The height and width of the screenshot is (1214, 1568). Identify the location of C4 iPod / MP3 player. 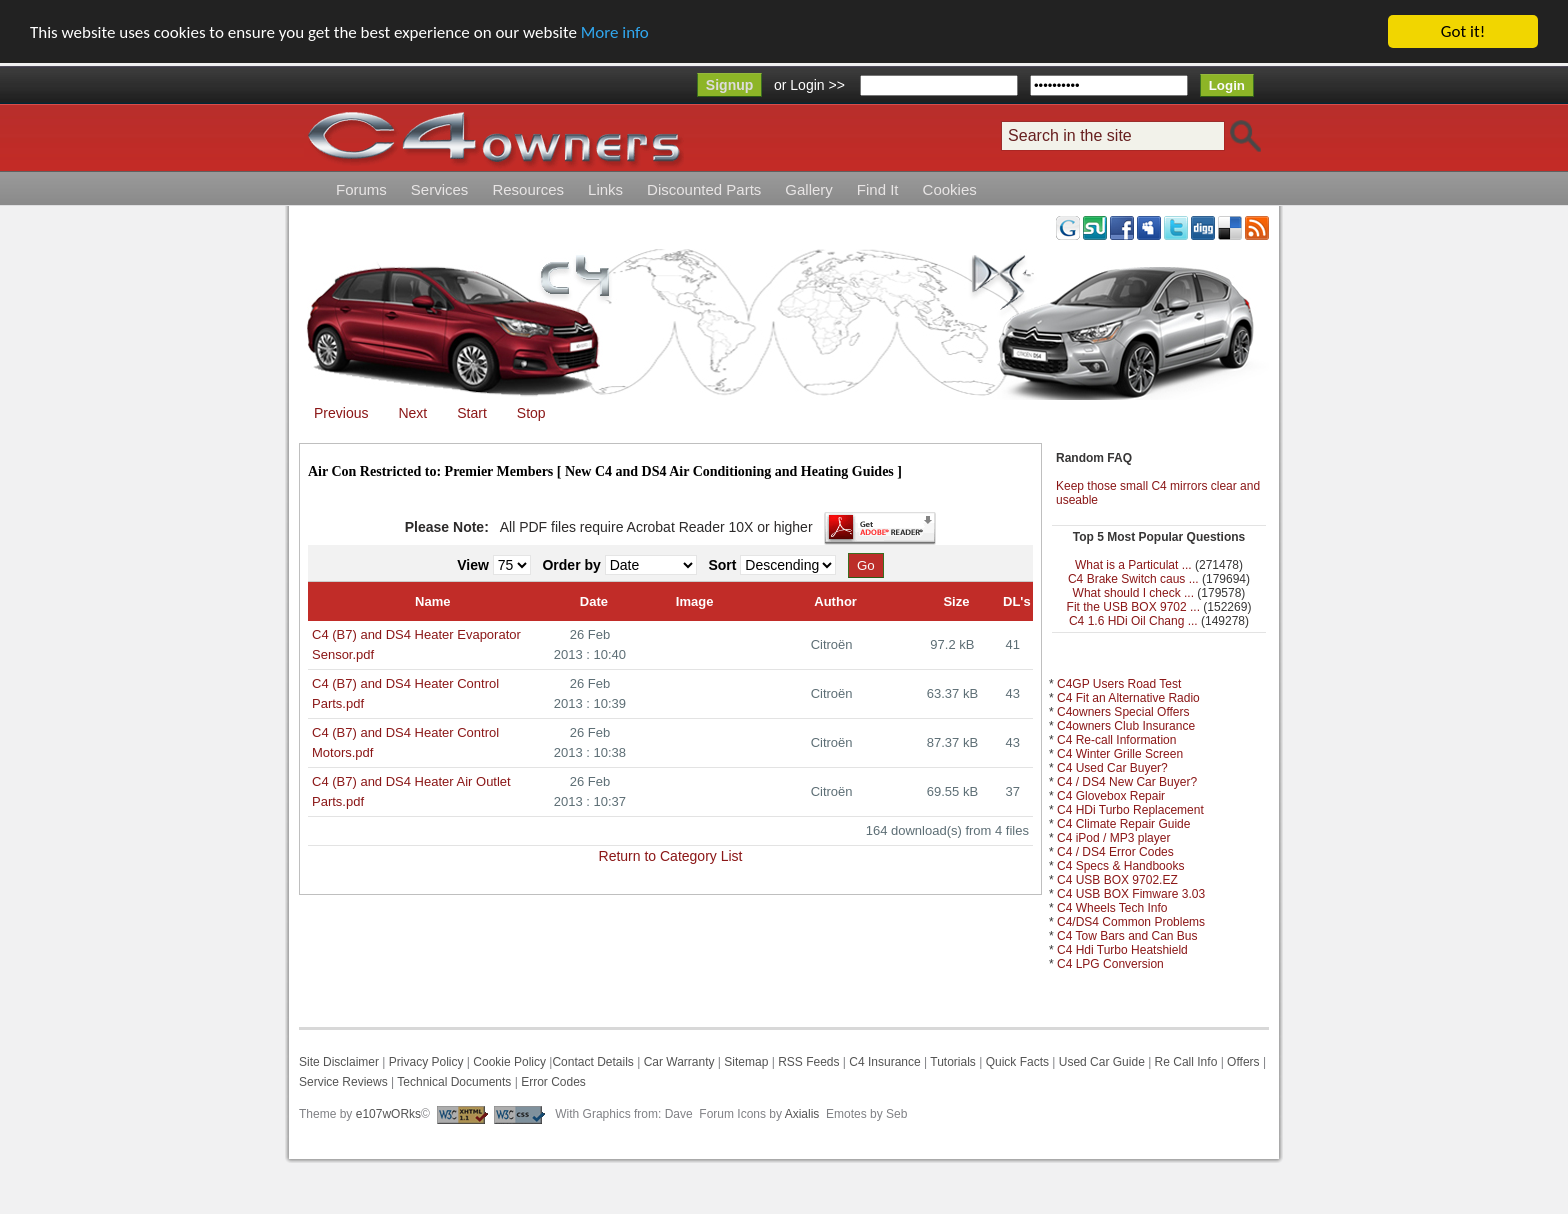
(1113, 838).